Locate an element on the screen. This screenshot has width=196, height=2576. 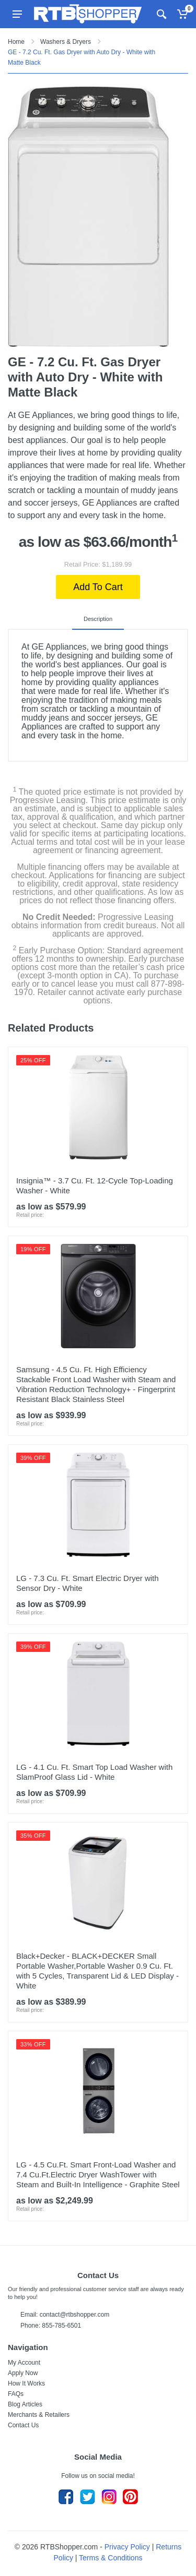
Washers & Dryers is located at coordinates (65, 41).